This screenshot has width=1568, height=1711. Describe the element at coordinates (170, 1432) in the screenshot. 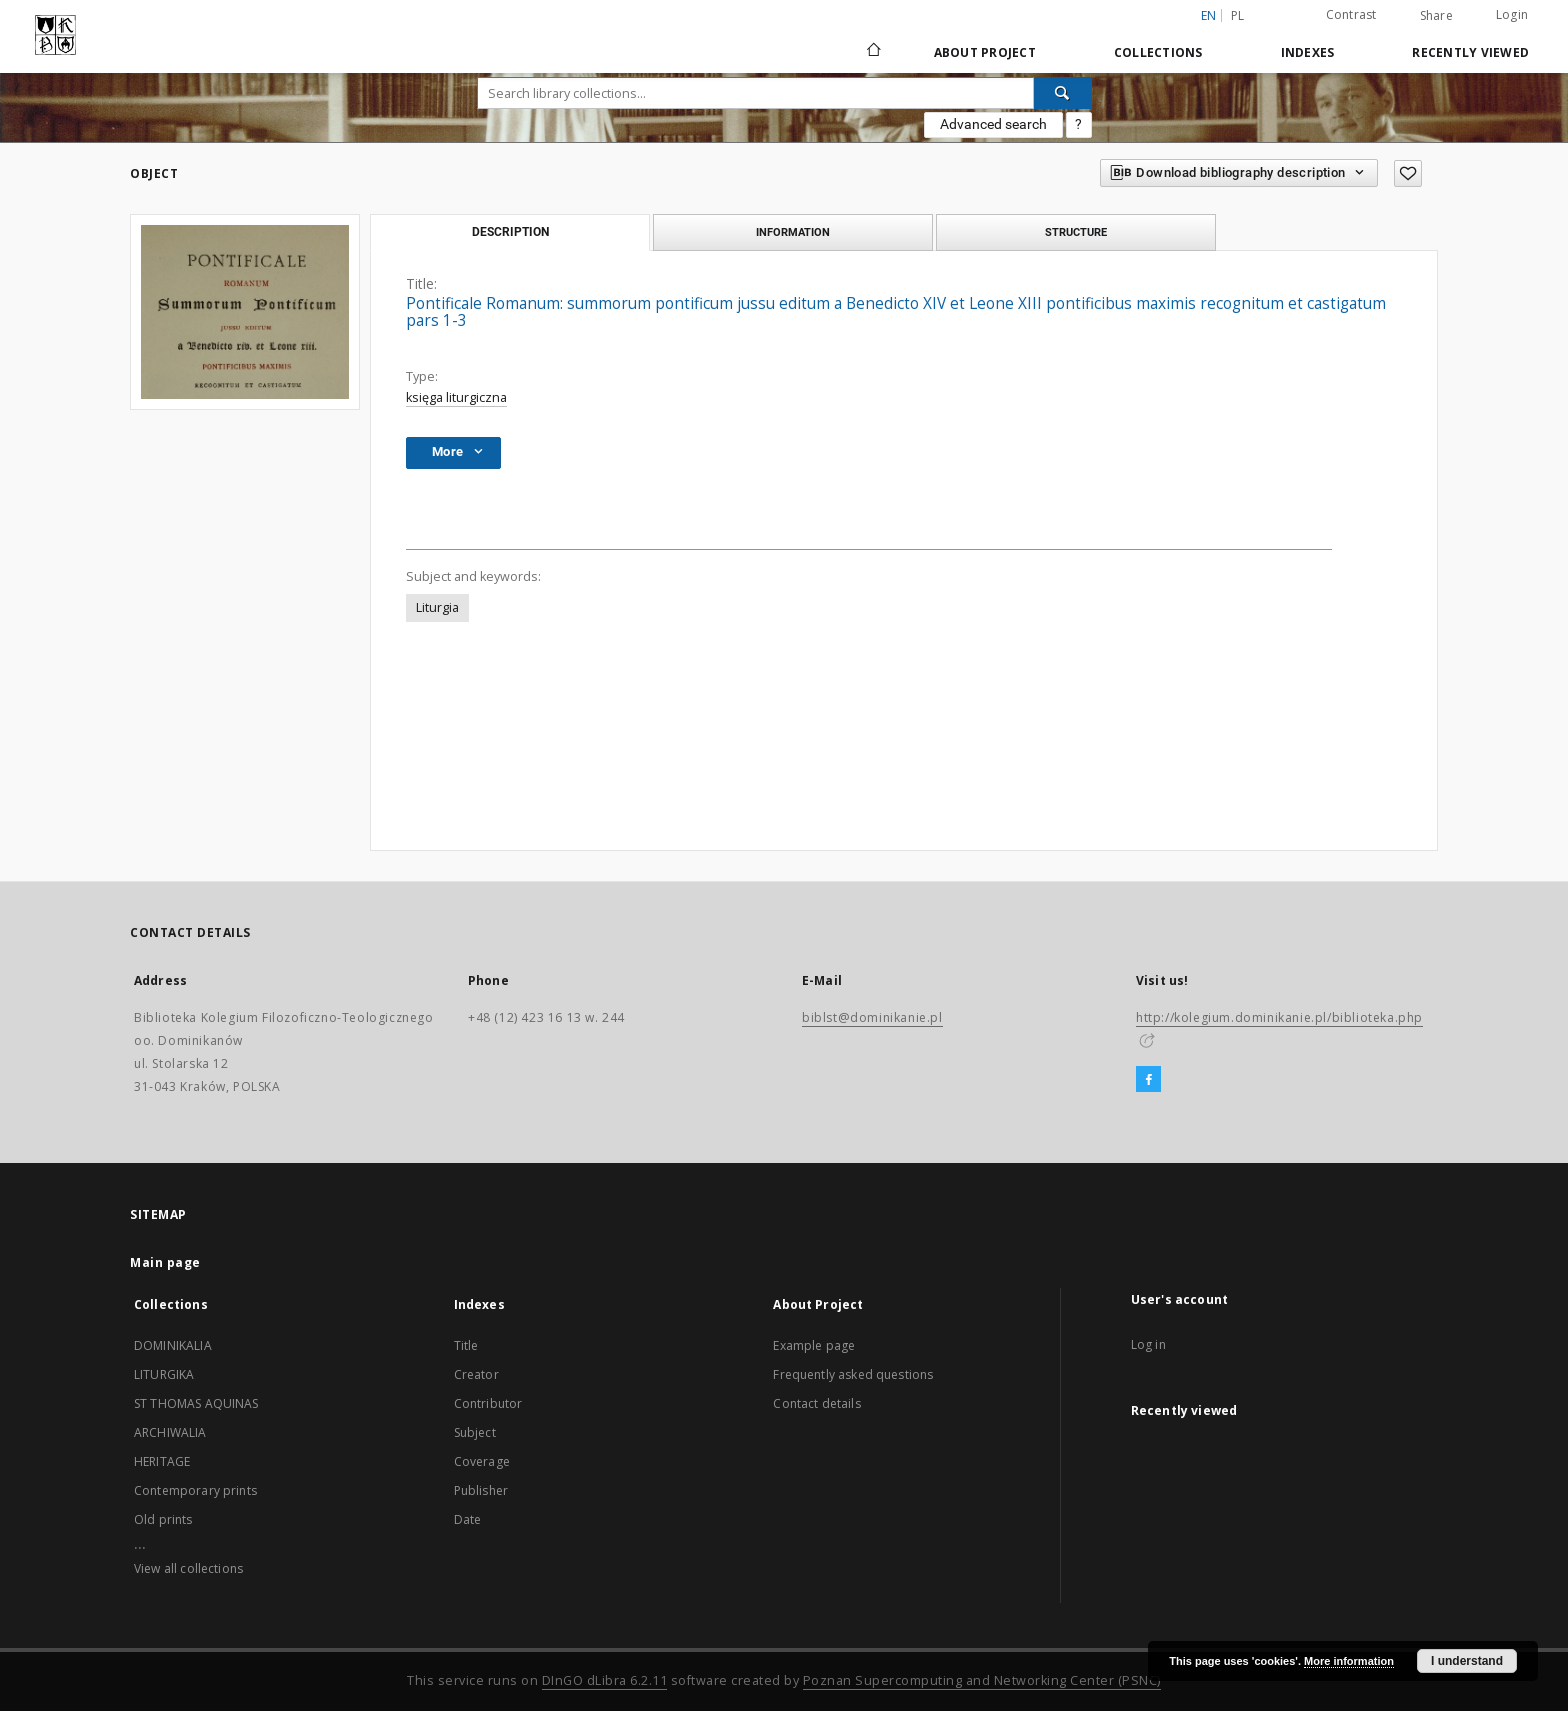

I see `ARCHIWALIA` at that location.